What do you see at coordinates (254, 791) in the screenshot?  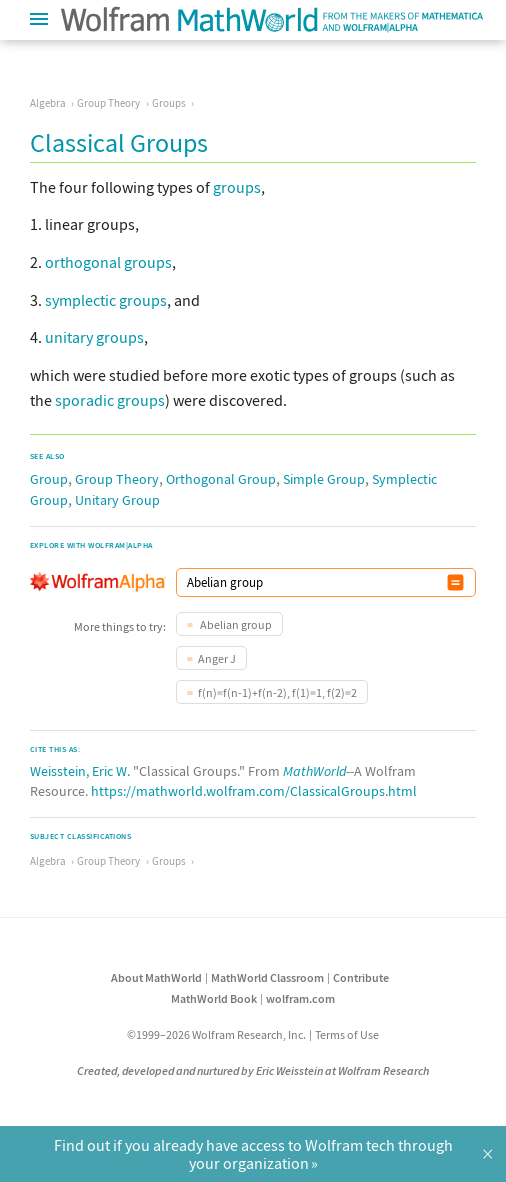 I see `https://mathworld.wolfram.com/ClassicalGroups.html` at bounding box center [254, 791].